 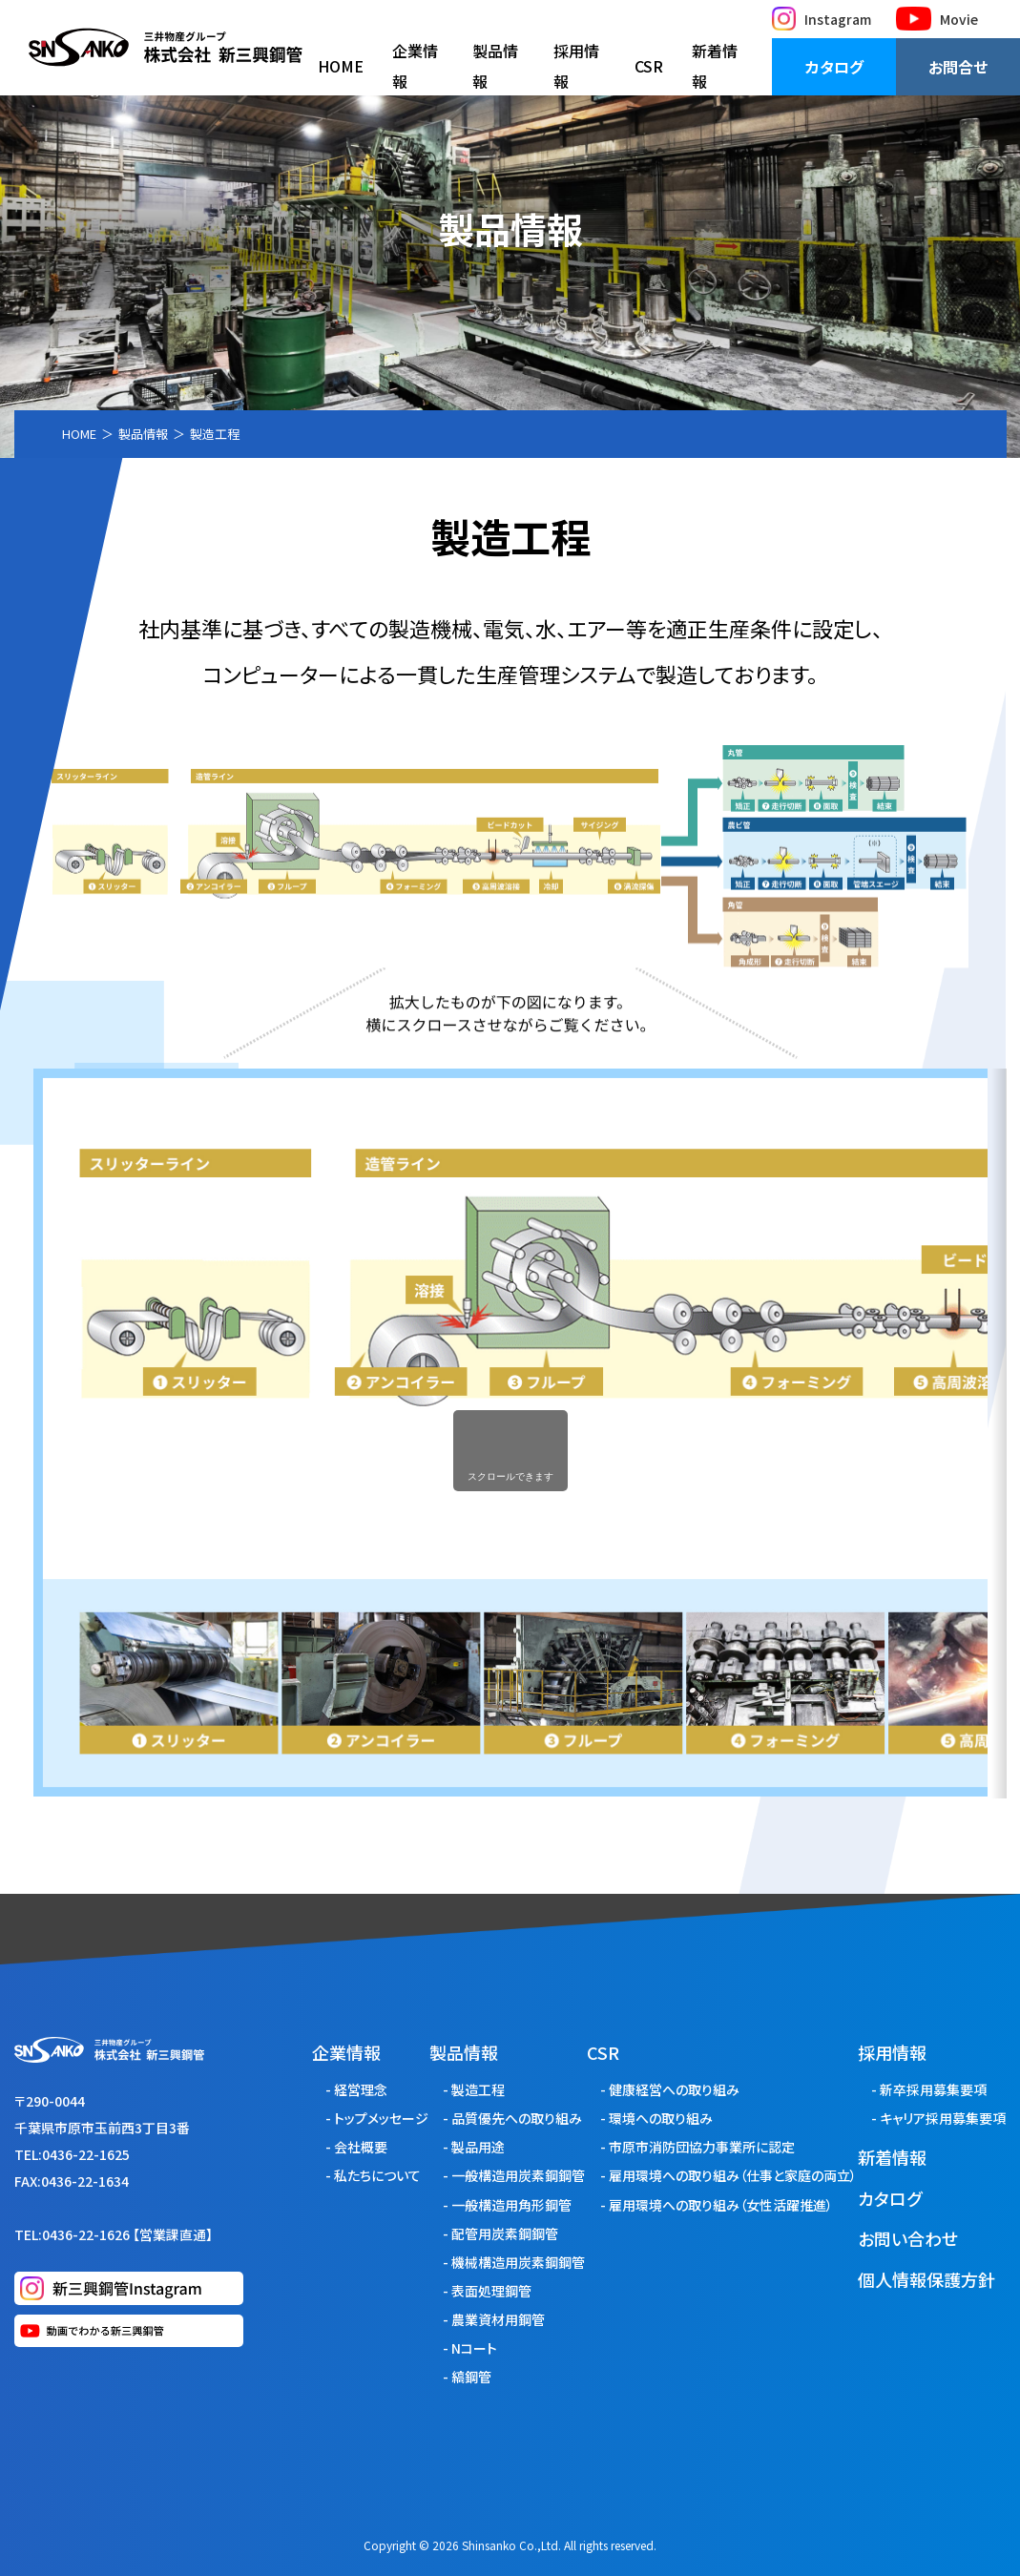 I want to click on 品質優先への取り組み, so click(x=516, y=2118).